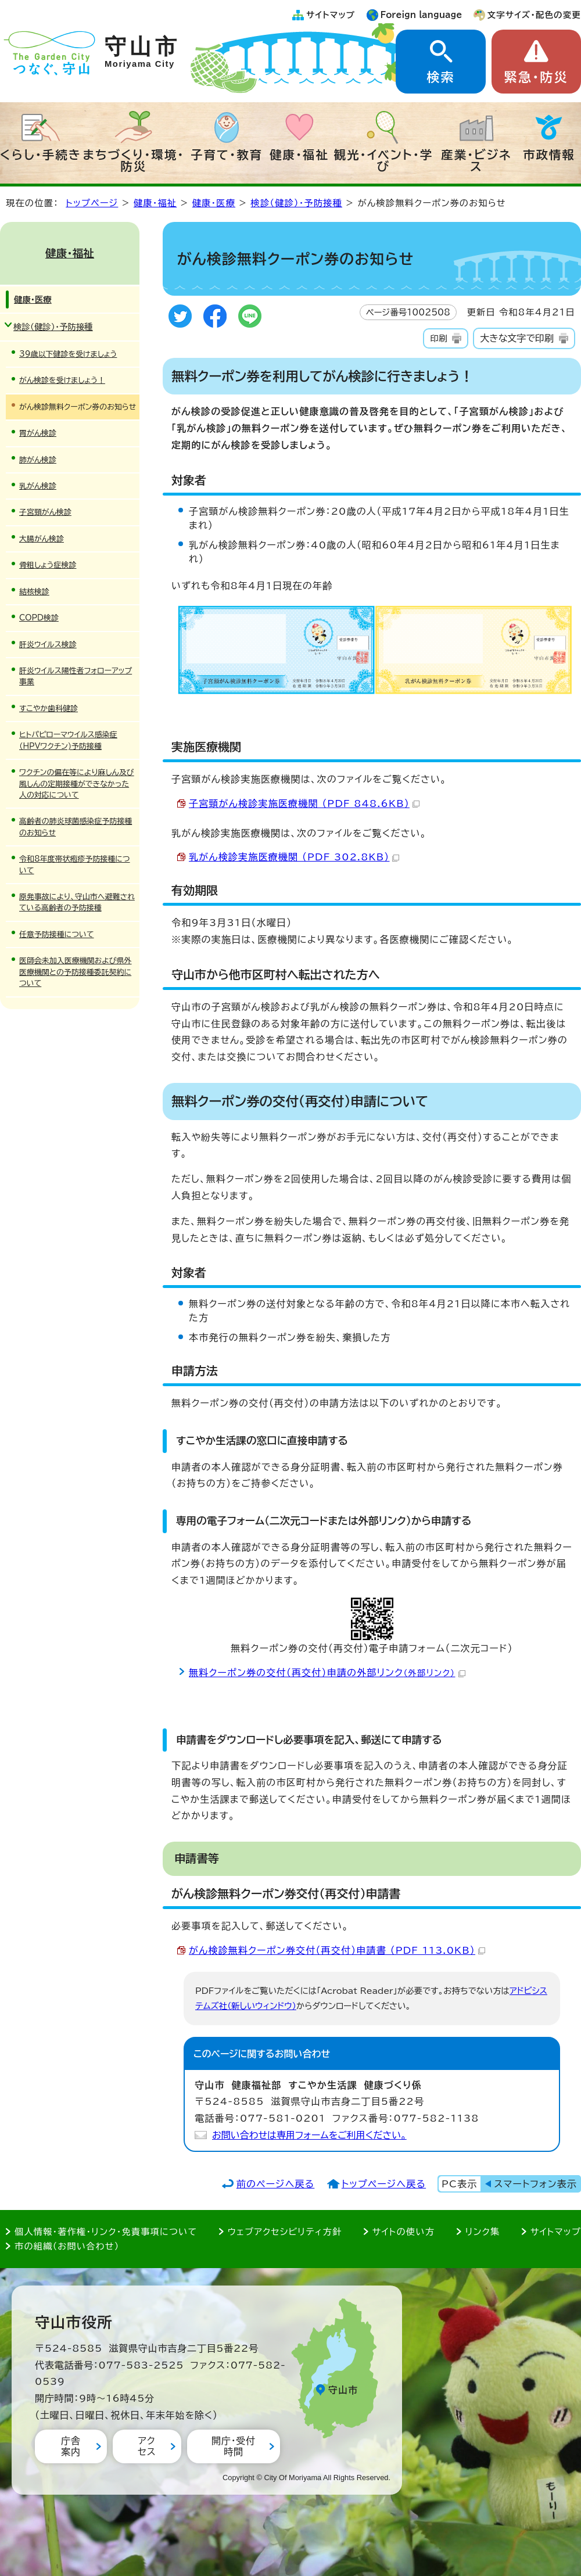 The height and width of the screenshot is (2576, 581). I want to click on 胃がん検診, so click(37, 433).